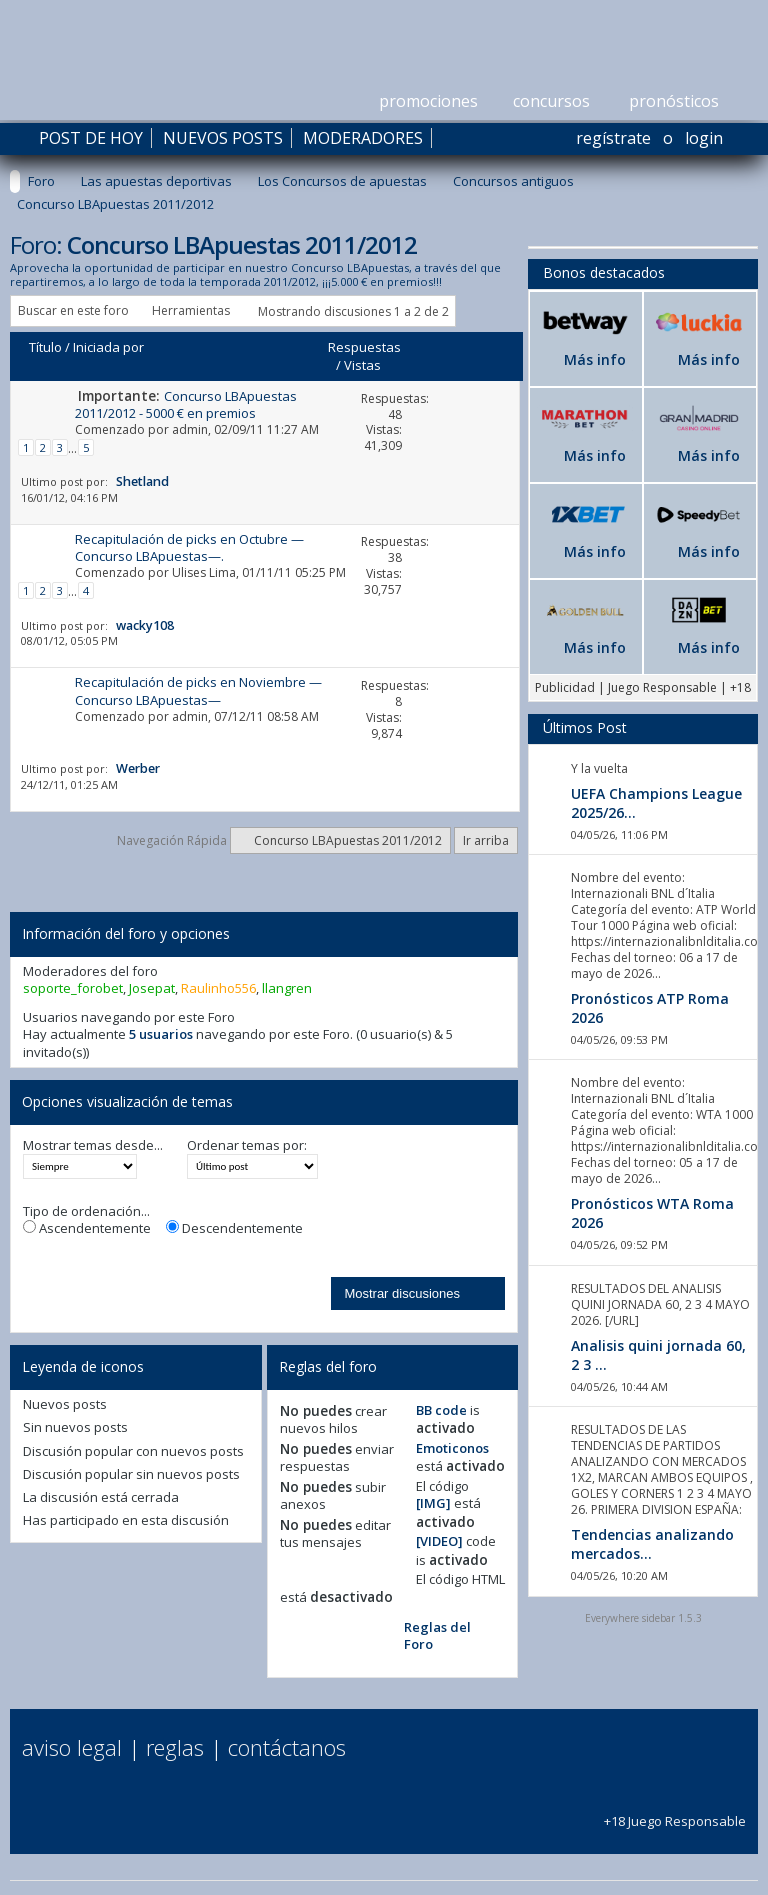  What do you see at coordinates (175, 1747) in the screenshot?
I see `Reglas` at bounding box center [175, 1747].